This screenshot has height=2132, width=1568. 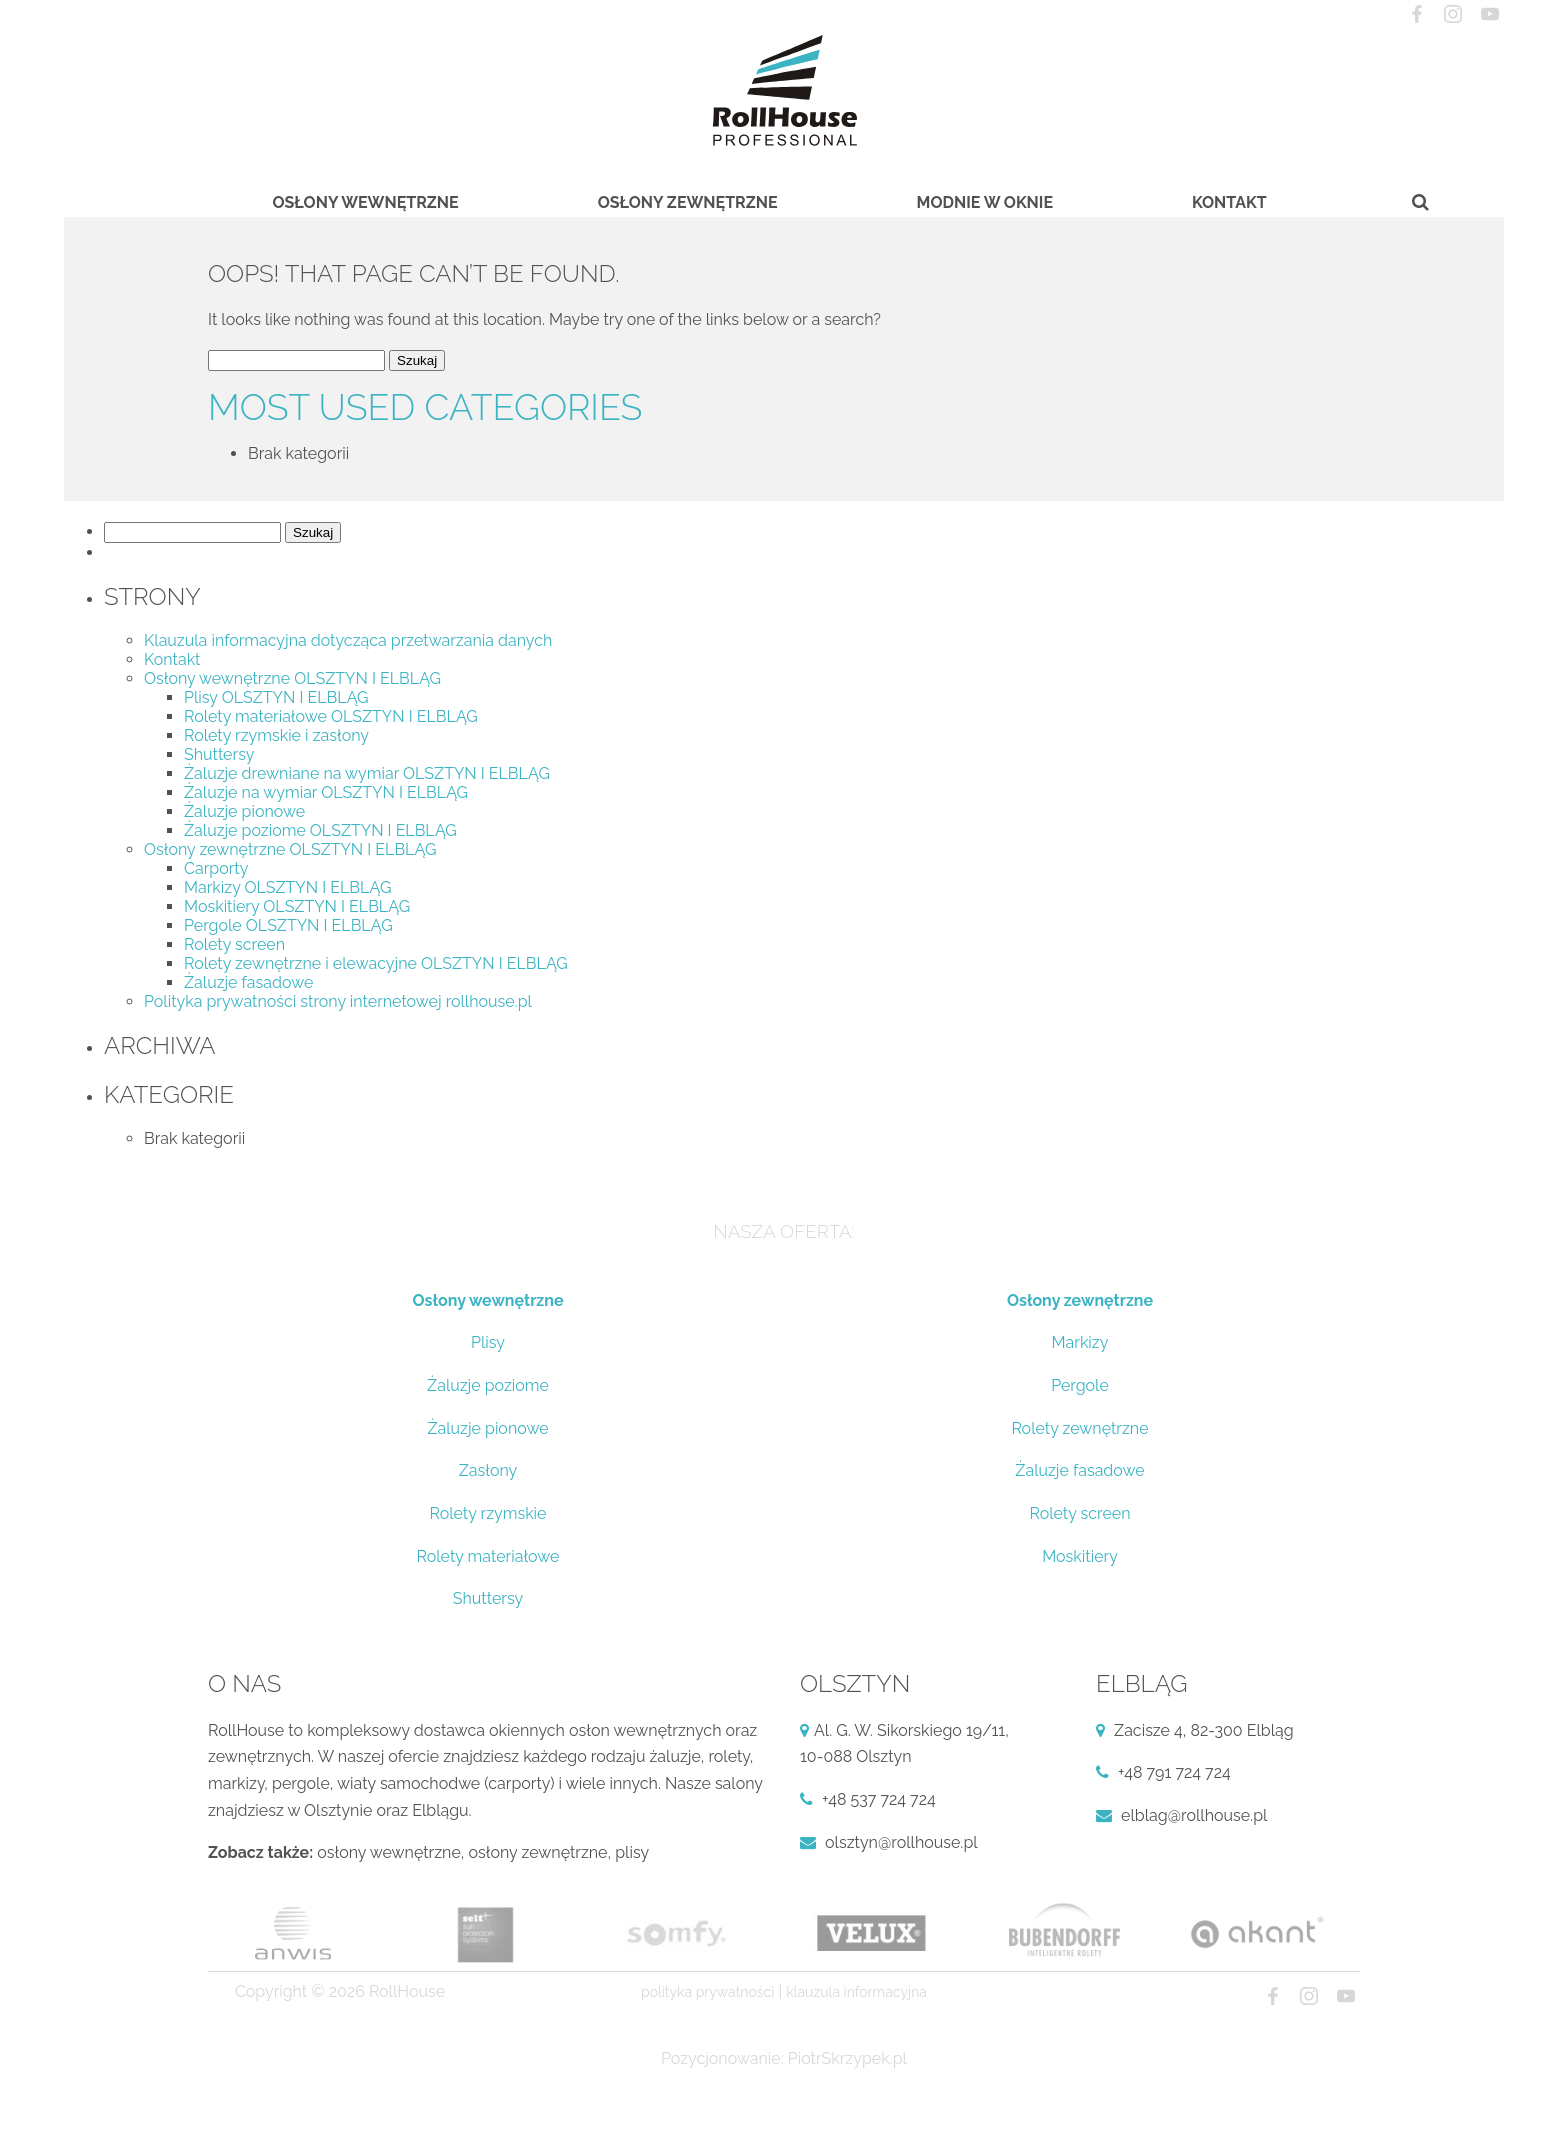 What do you see at coordinates (290, 849) in the screenshot?
I see `Osłony zewnętrzne OLSZTYN I ELBLĄG` at bounding box center [290, 849].